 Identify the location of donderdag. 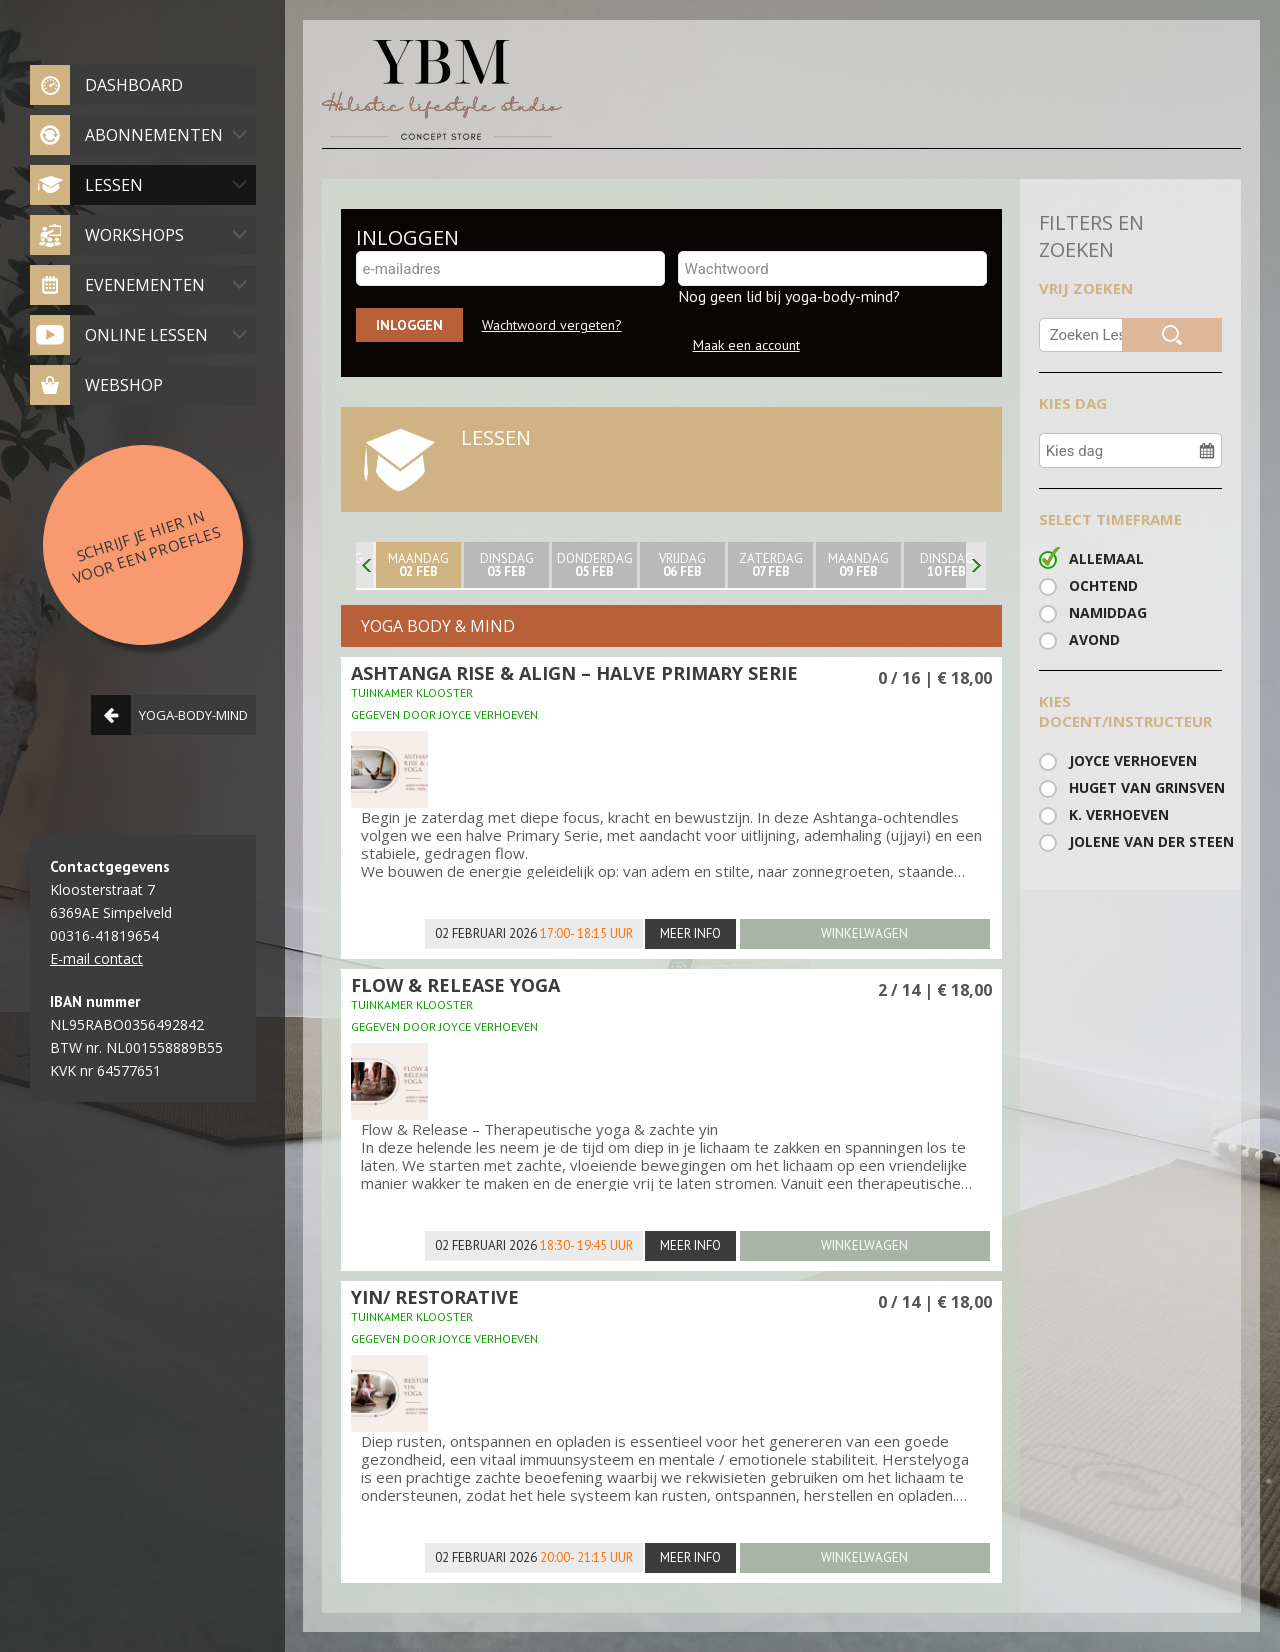
(594, 565).